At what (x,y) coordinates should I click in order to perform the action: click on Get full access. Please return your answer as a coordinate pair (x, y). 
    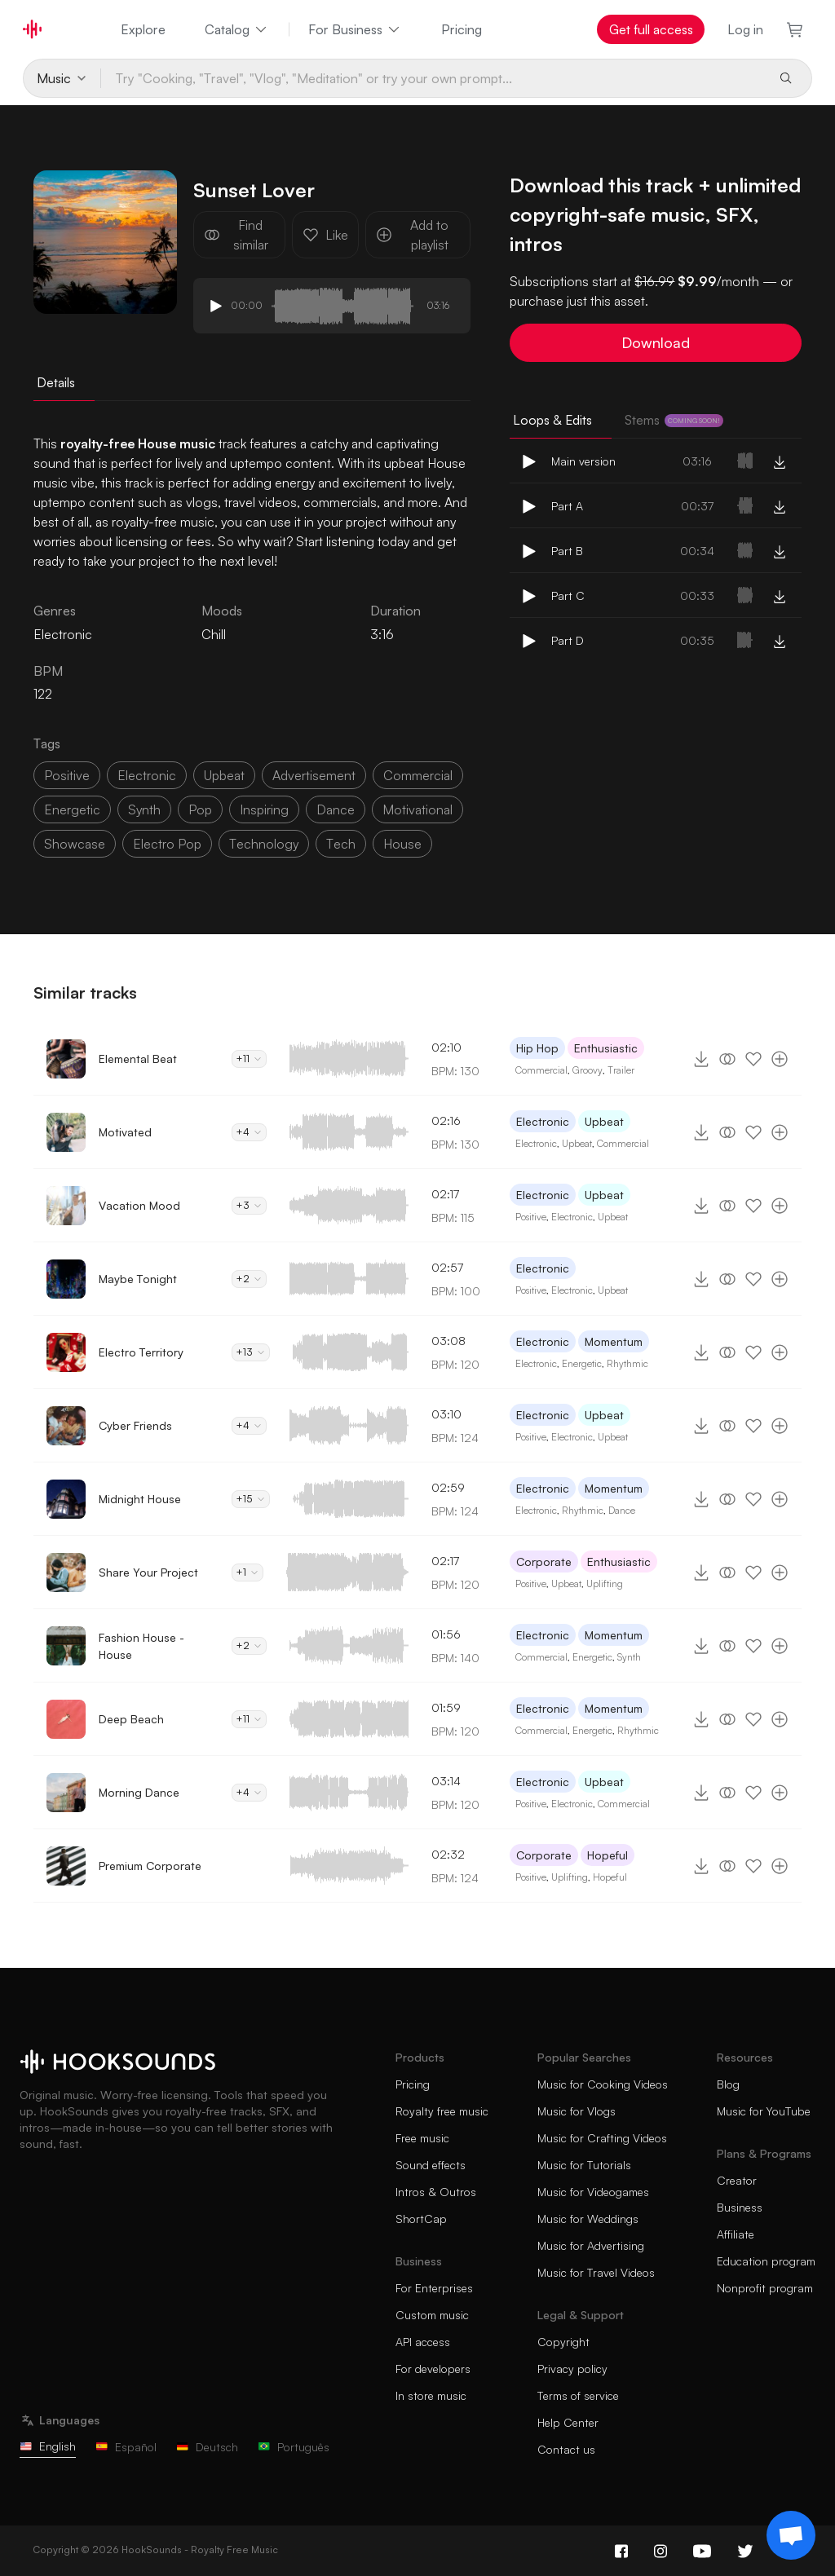
    Looking at the image, I should click on (651, 29).